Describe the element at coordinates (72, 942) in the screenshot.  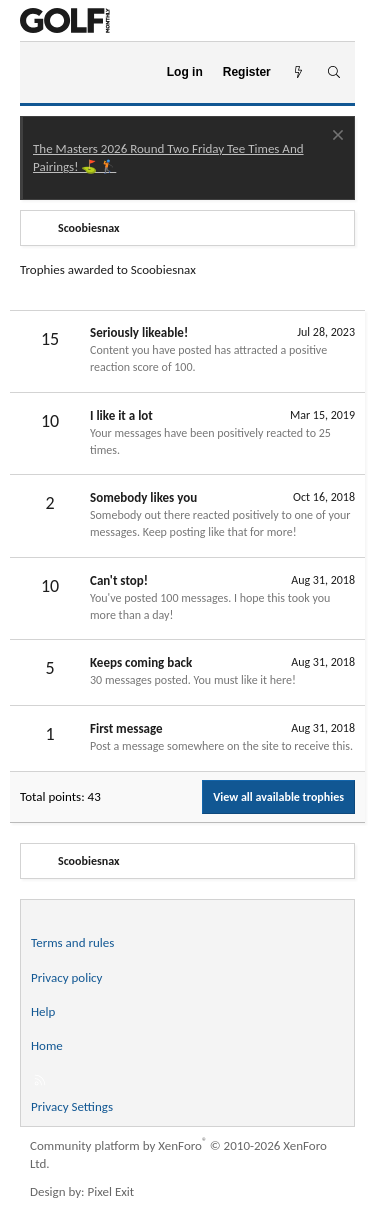
I see `Terms and rules` at that location.